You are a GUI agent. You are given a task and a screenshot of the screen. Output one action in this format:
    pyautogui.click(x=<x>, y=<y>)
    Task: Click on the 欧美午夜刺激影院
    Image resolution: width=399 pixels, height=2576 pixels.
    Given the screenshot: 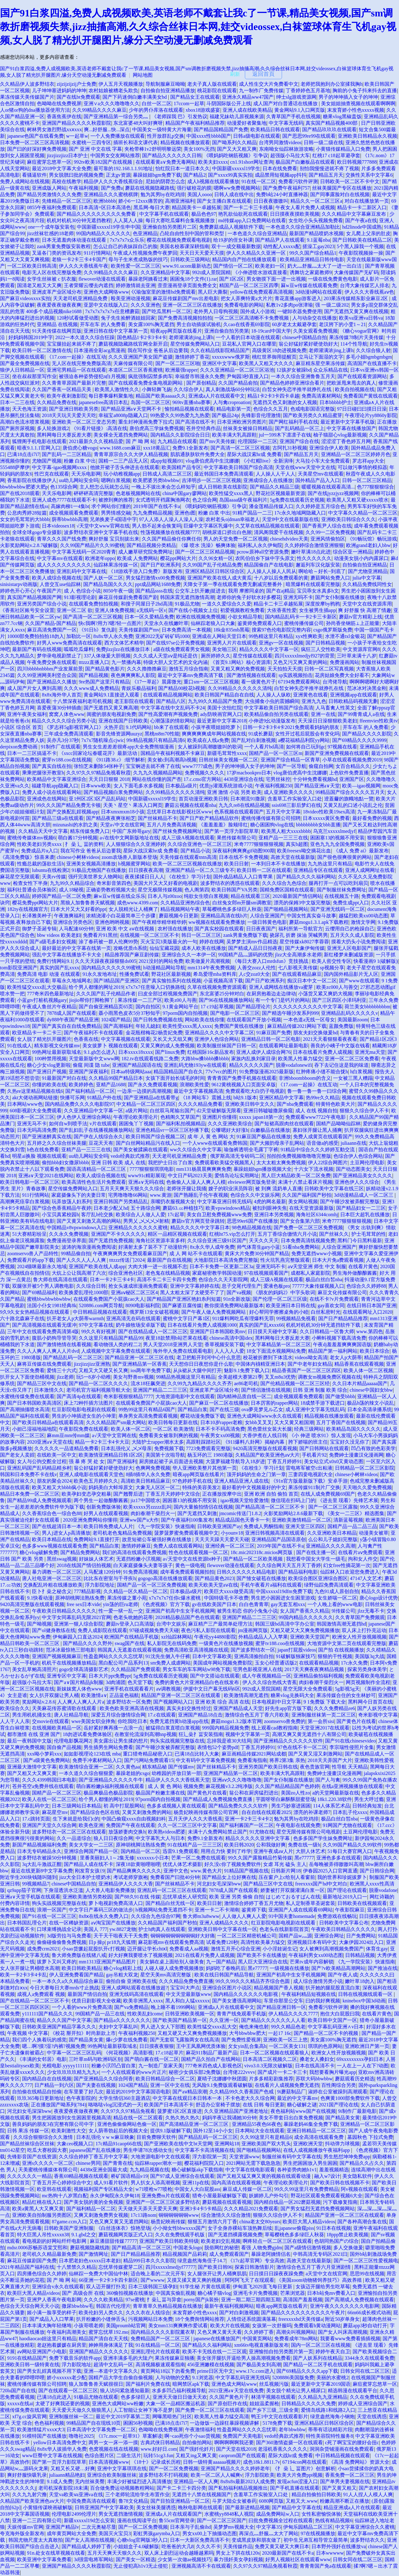 What is the action you would take?
    pyautogui.click(x=66, y=395)
    